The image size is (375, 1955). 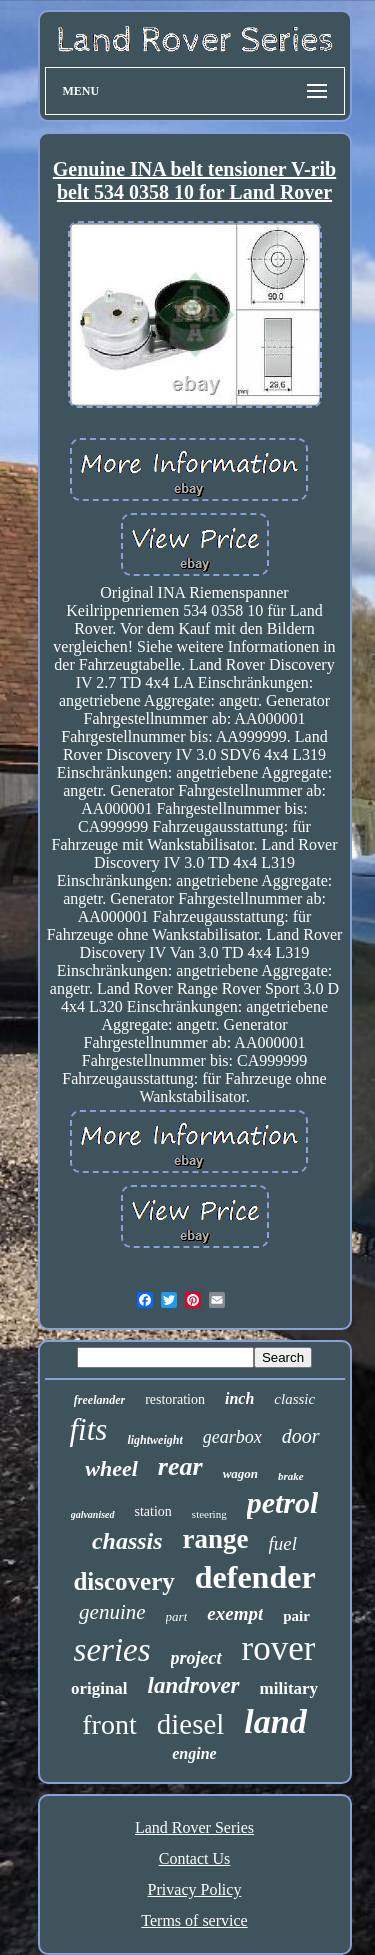 What do you see at coordinates (294, 1399) in the screenshot?
I see `classic` at bounding box center [294, 1399].